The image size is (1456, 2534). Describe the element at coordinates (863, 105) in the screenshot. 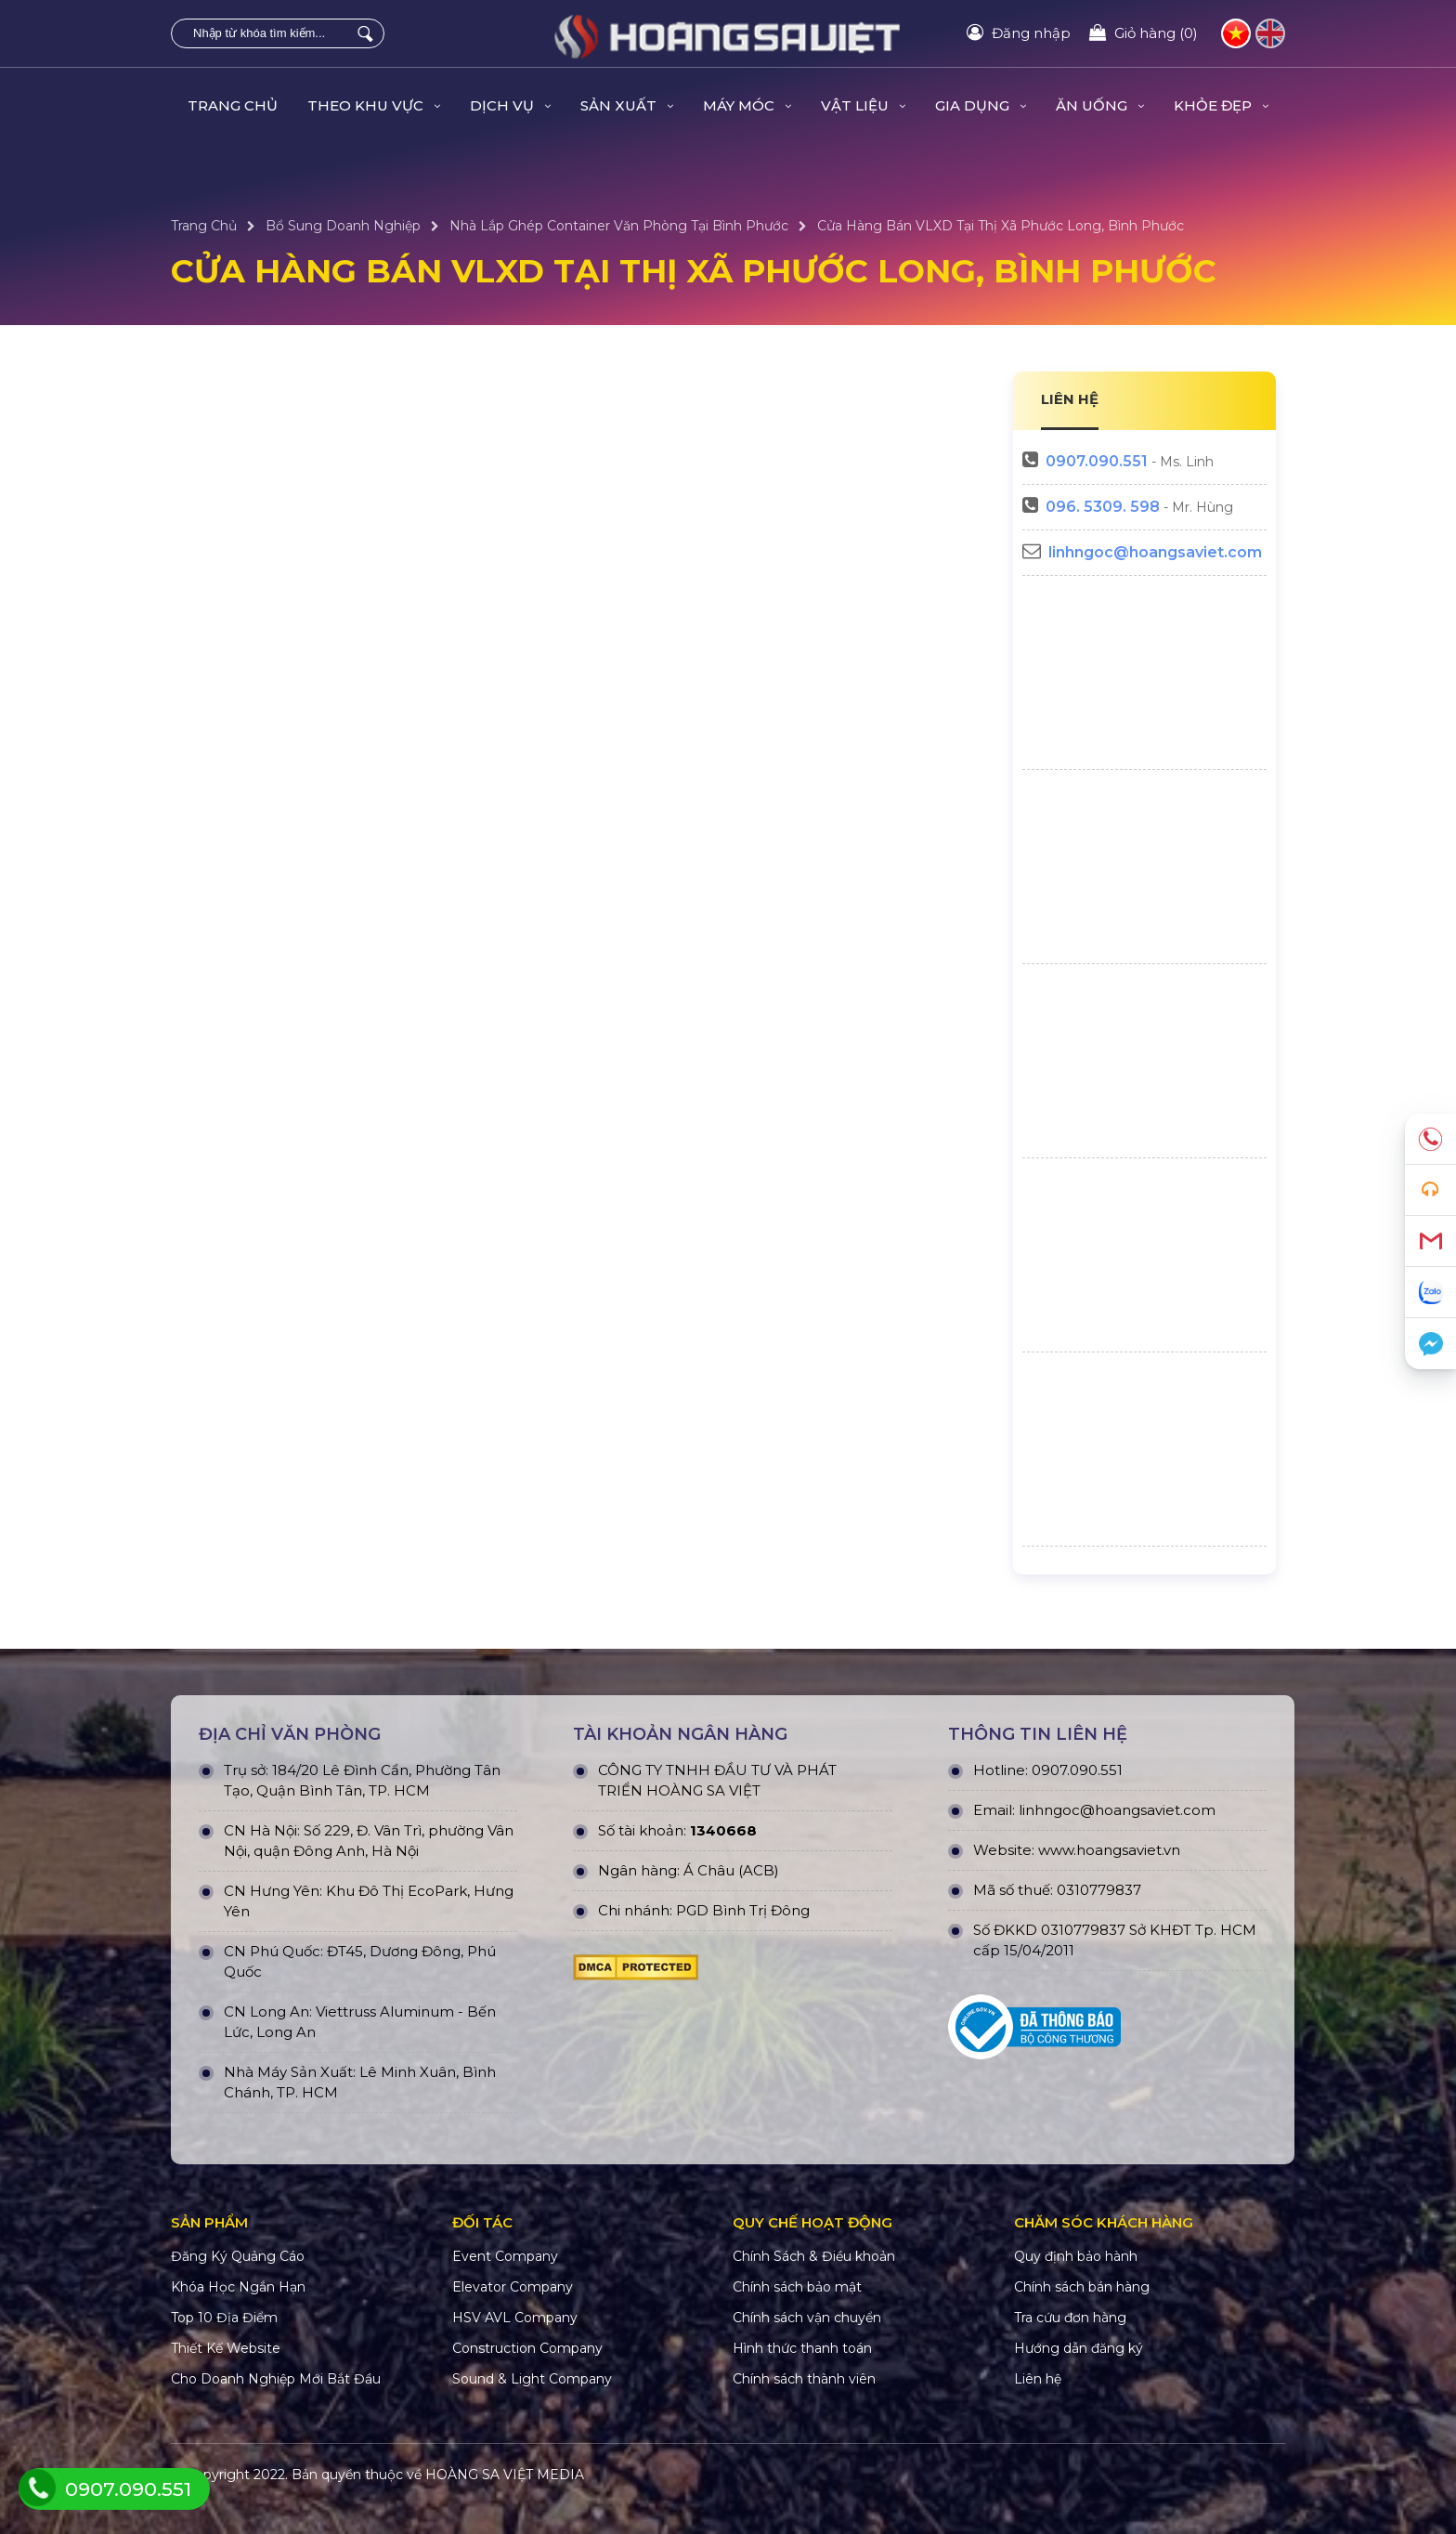

I see `VẬT LIỆU` at that location.